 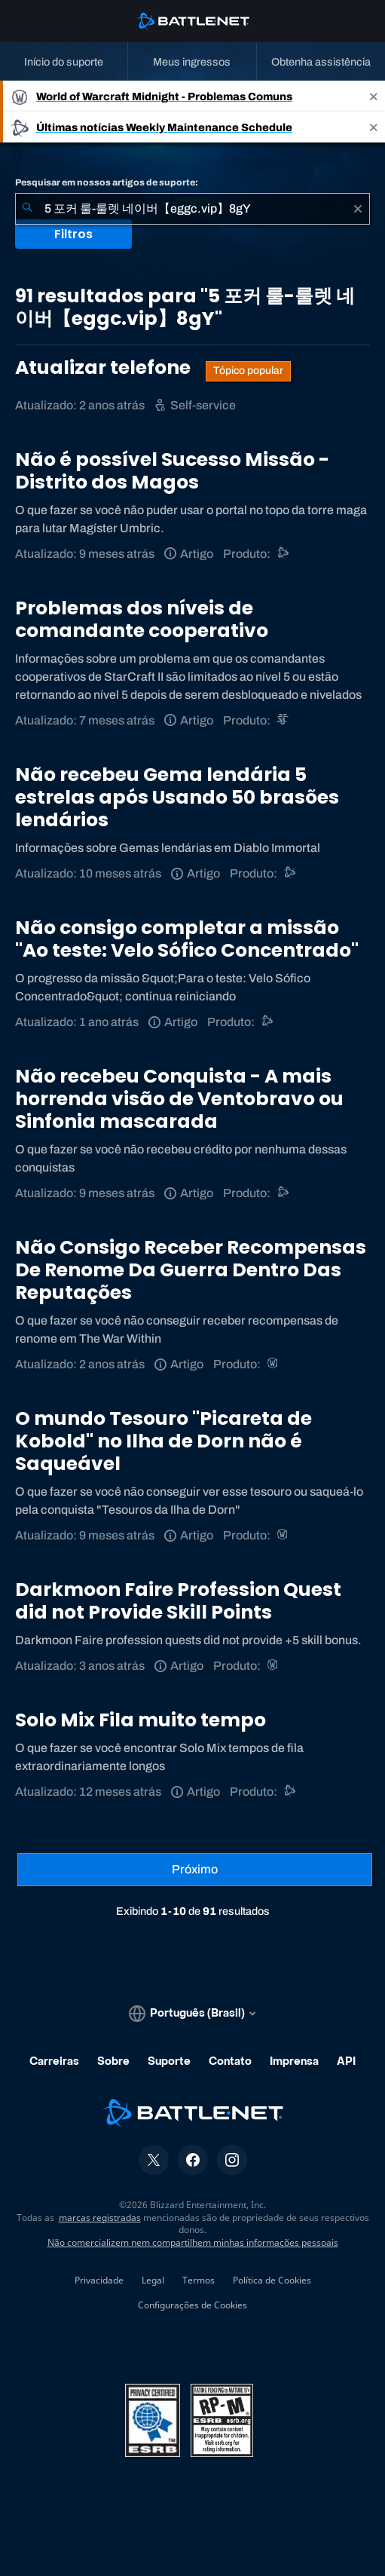 What do you see at coordinates (268, 1021) in the screenshot?
I see `[Outro]` at bounding box center [268, 1021].